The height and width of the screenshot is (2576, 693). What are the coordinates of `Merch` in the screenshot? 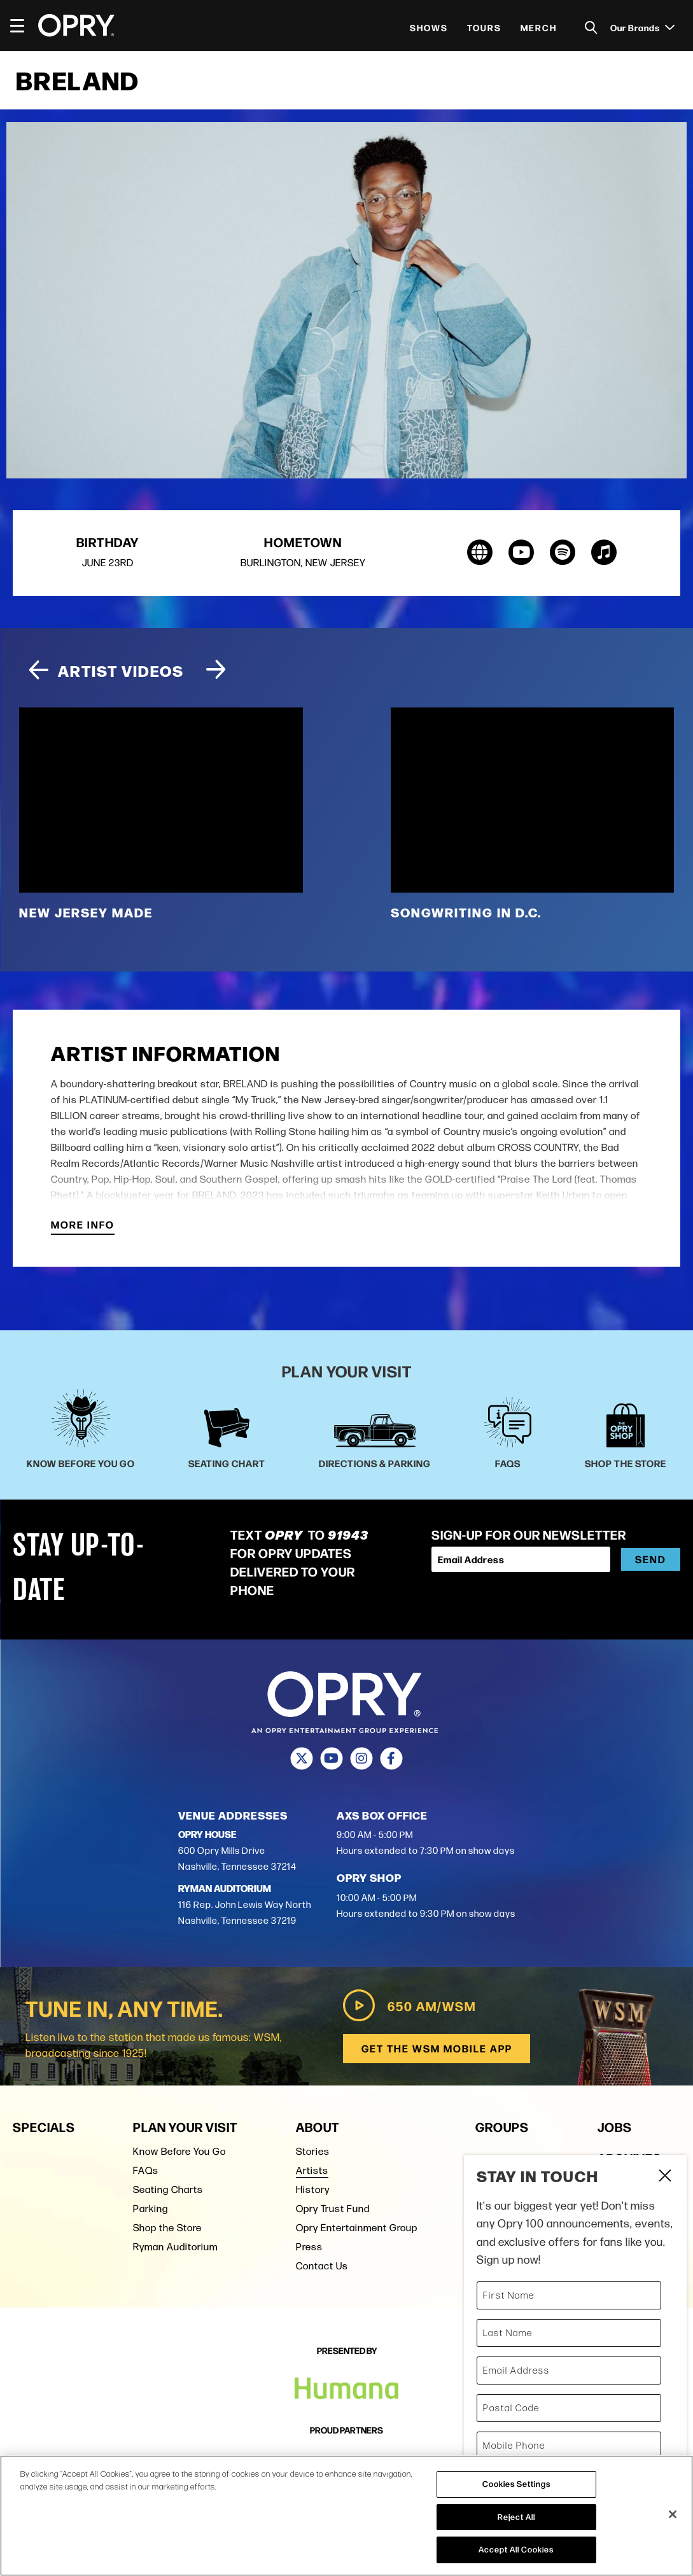 It's located at (539, 27).